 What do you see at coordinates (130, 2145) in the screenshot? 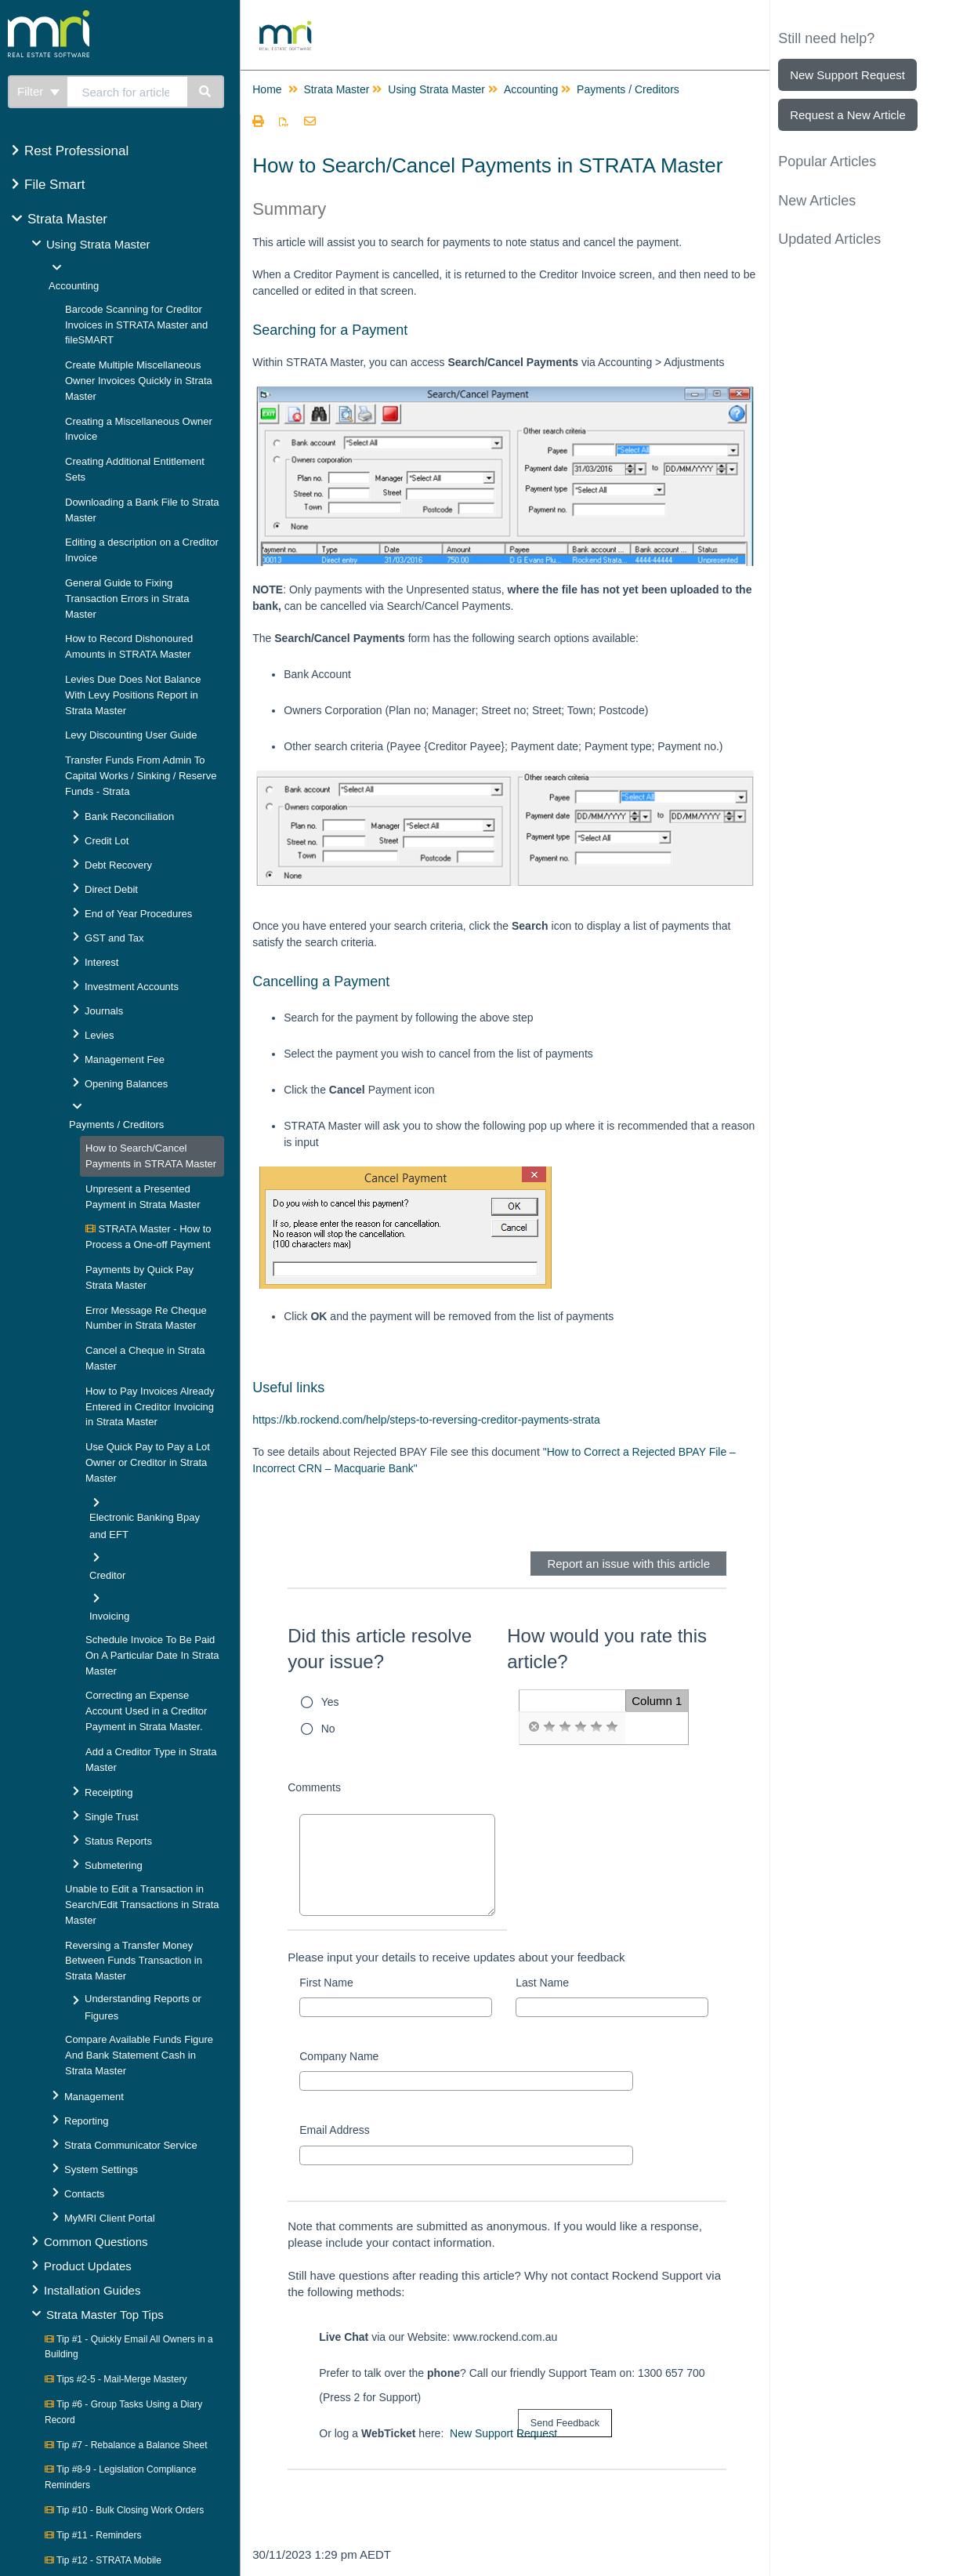
I see `Strata Communicator Service` at bounding box center [130, 2145].